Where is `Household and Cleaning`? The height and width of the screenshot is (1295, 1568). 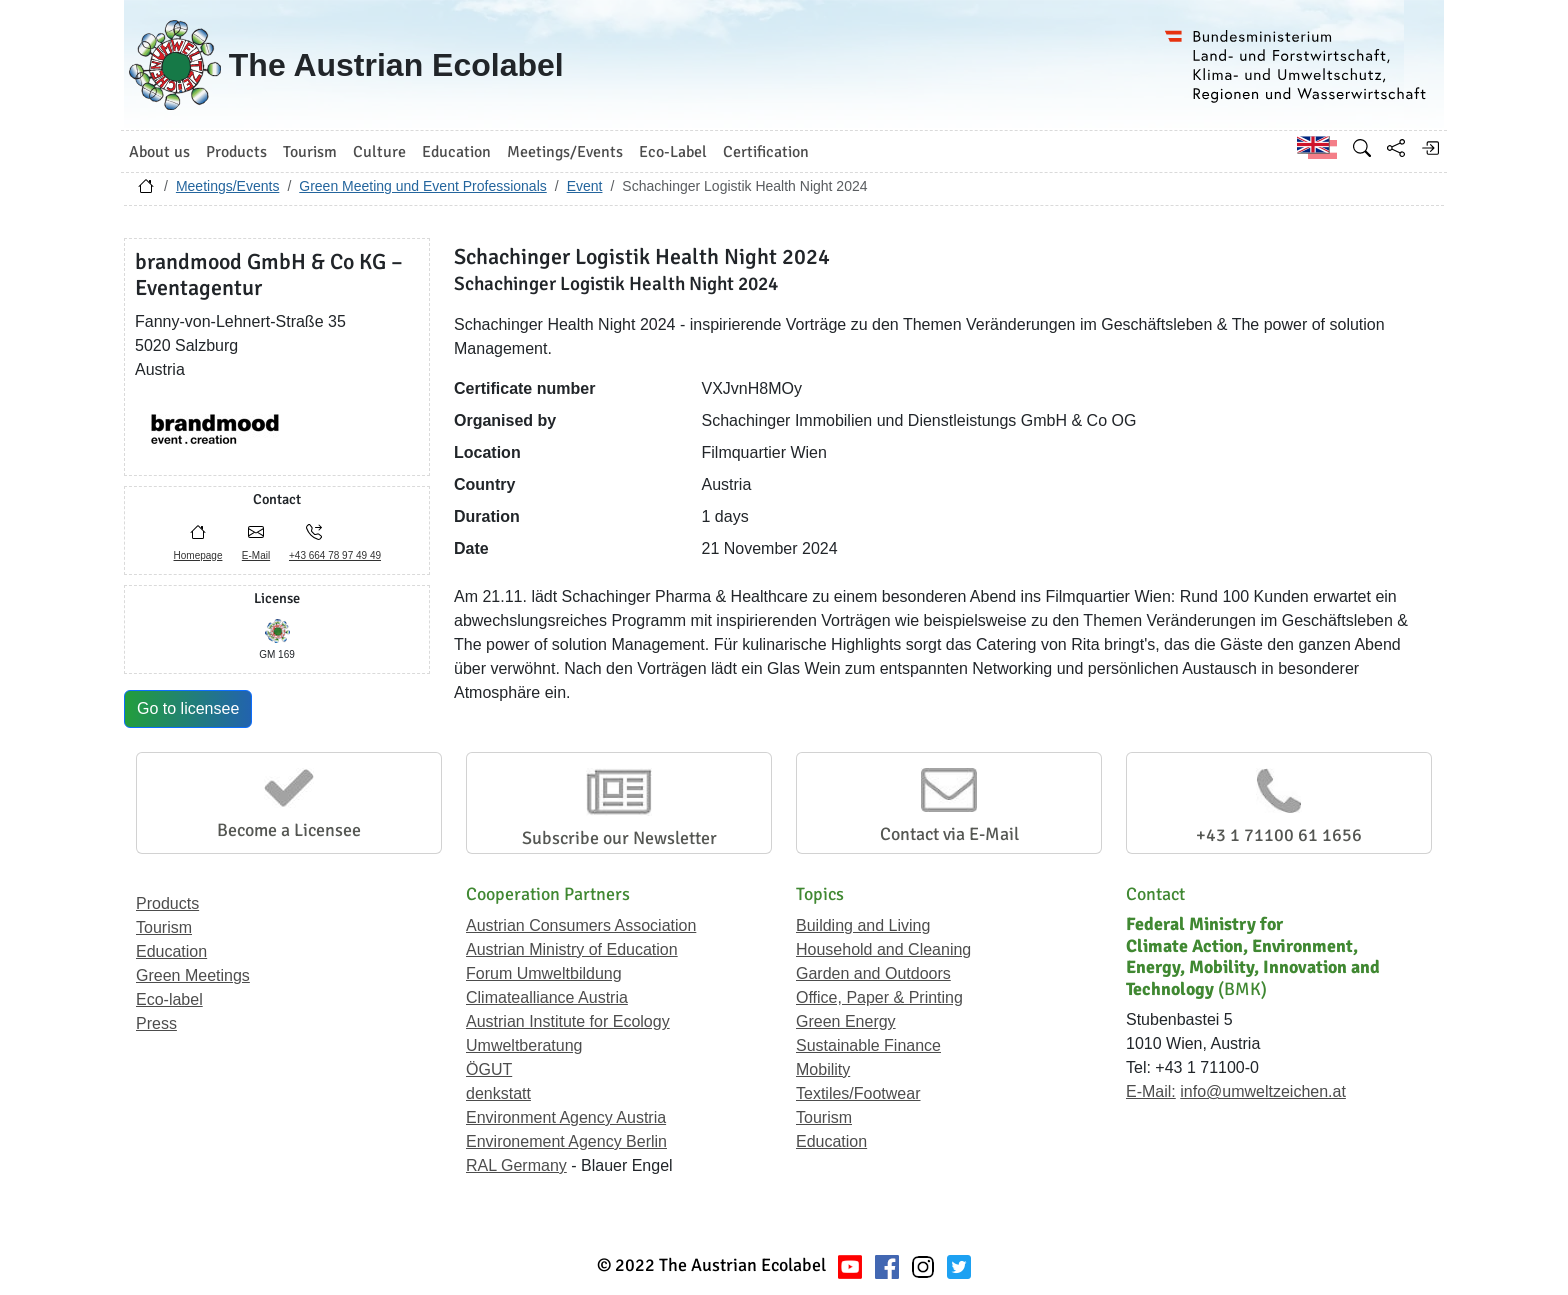 Household and Cleaning is located at coordinates (883, 949).